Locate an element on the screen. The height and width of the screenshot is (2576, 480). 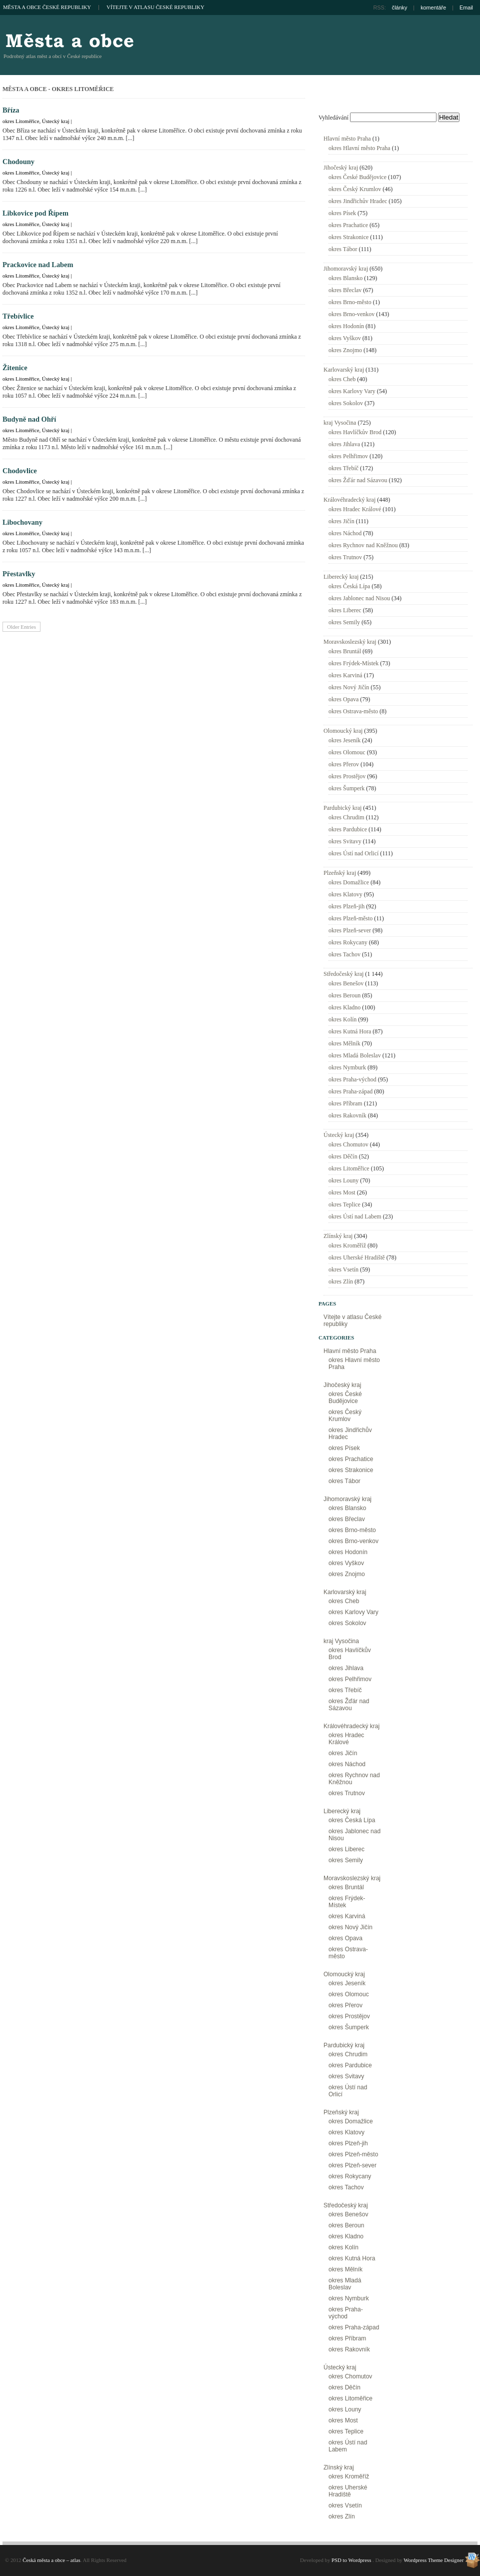
okres Domažlice is located at coordinates (348, 882).